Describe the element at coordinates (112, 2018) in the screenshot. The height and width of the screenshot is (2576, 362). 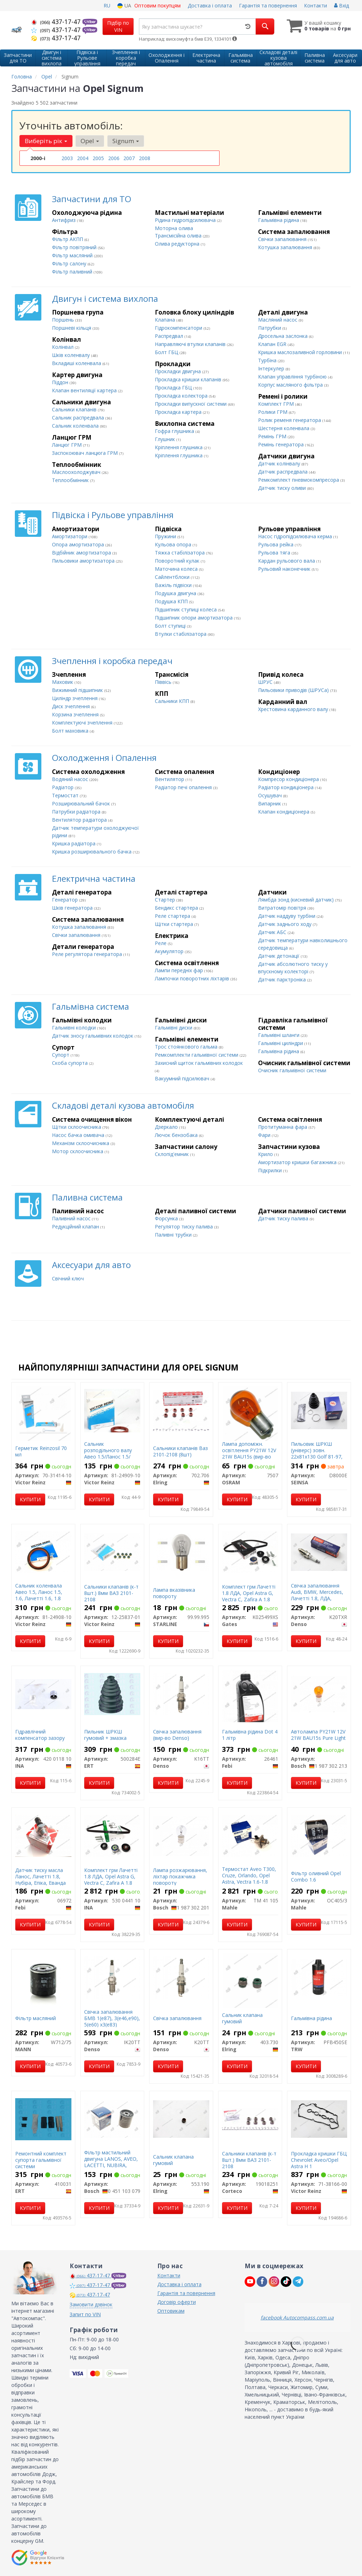
I see `Свічка запалювання БМВ 1(е87), 3(е46,е90), 5(е60) х3(е83)` at that location.